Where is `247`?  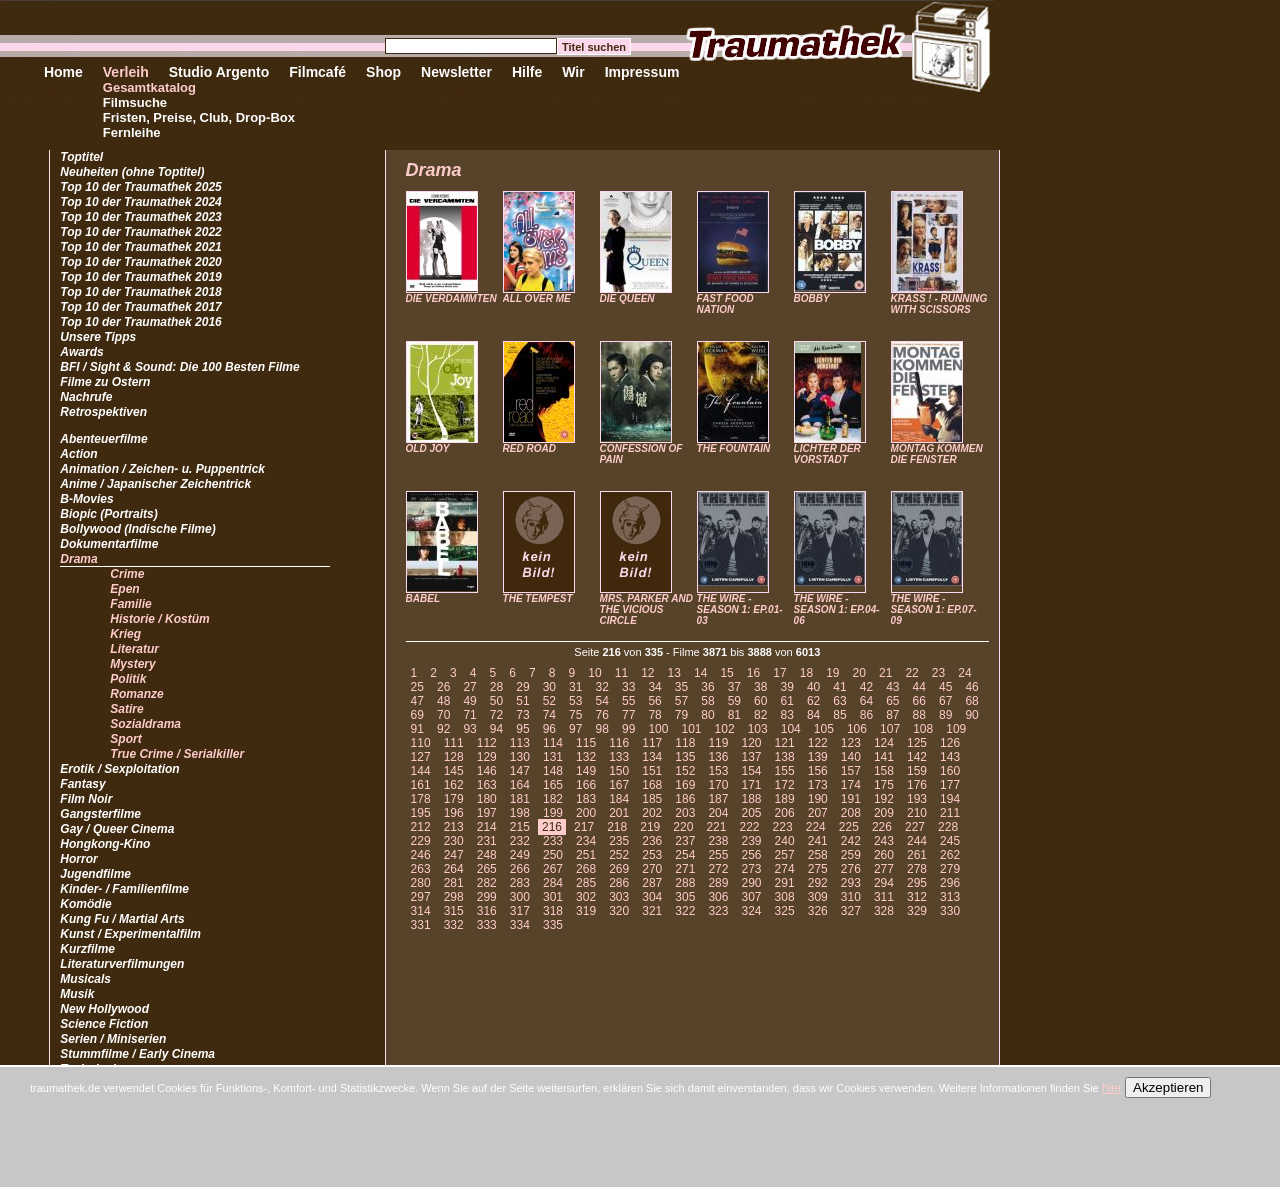
247 is located at coordinates (454, 855).